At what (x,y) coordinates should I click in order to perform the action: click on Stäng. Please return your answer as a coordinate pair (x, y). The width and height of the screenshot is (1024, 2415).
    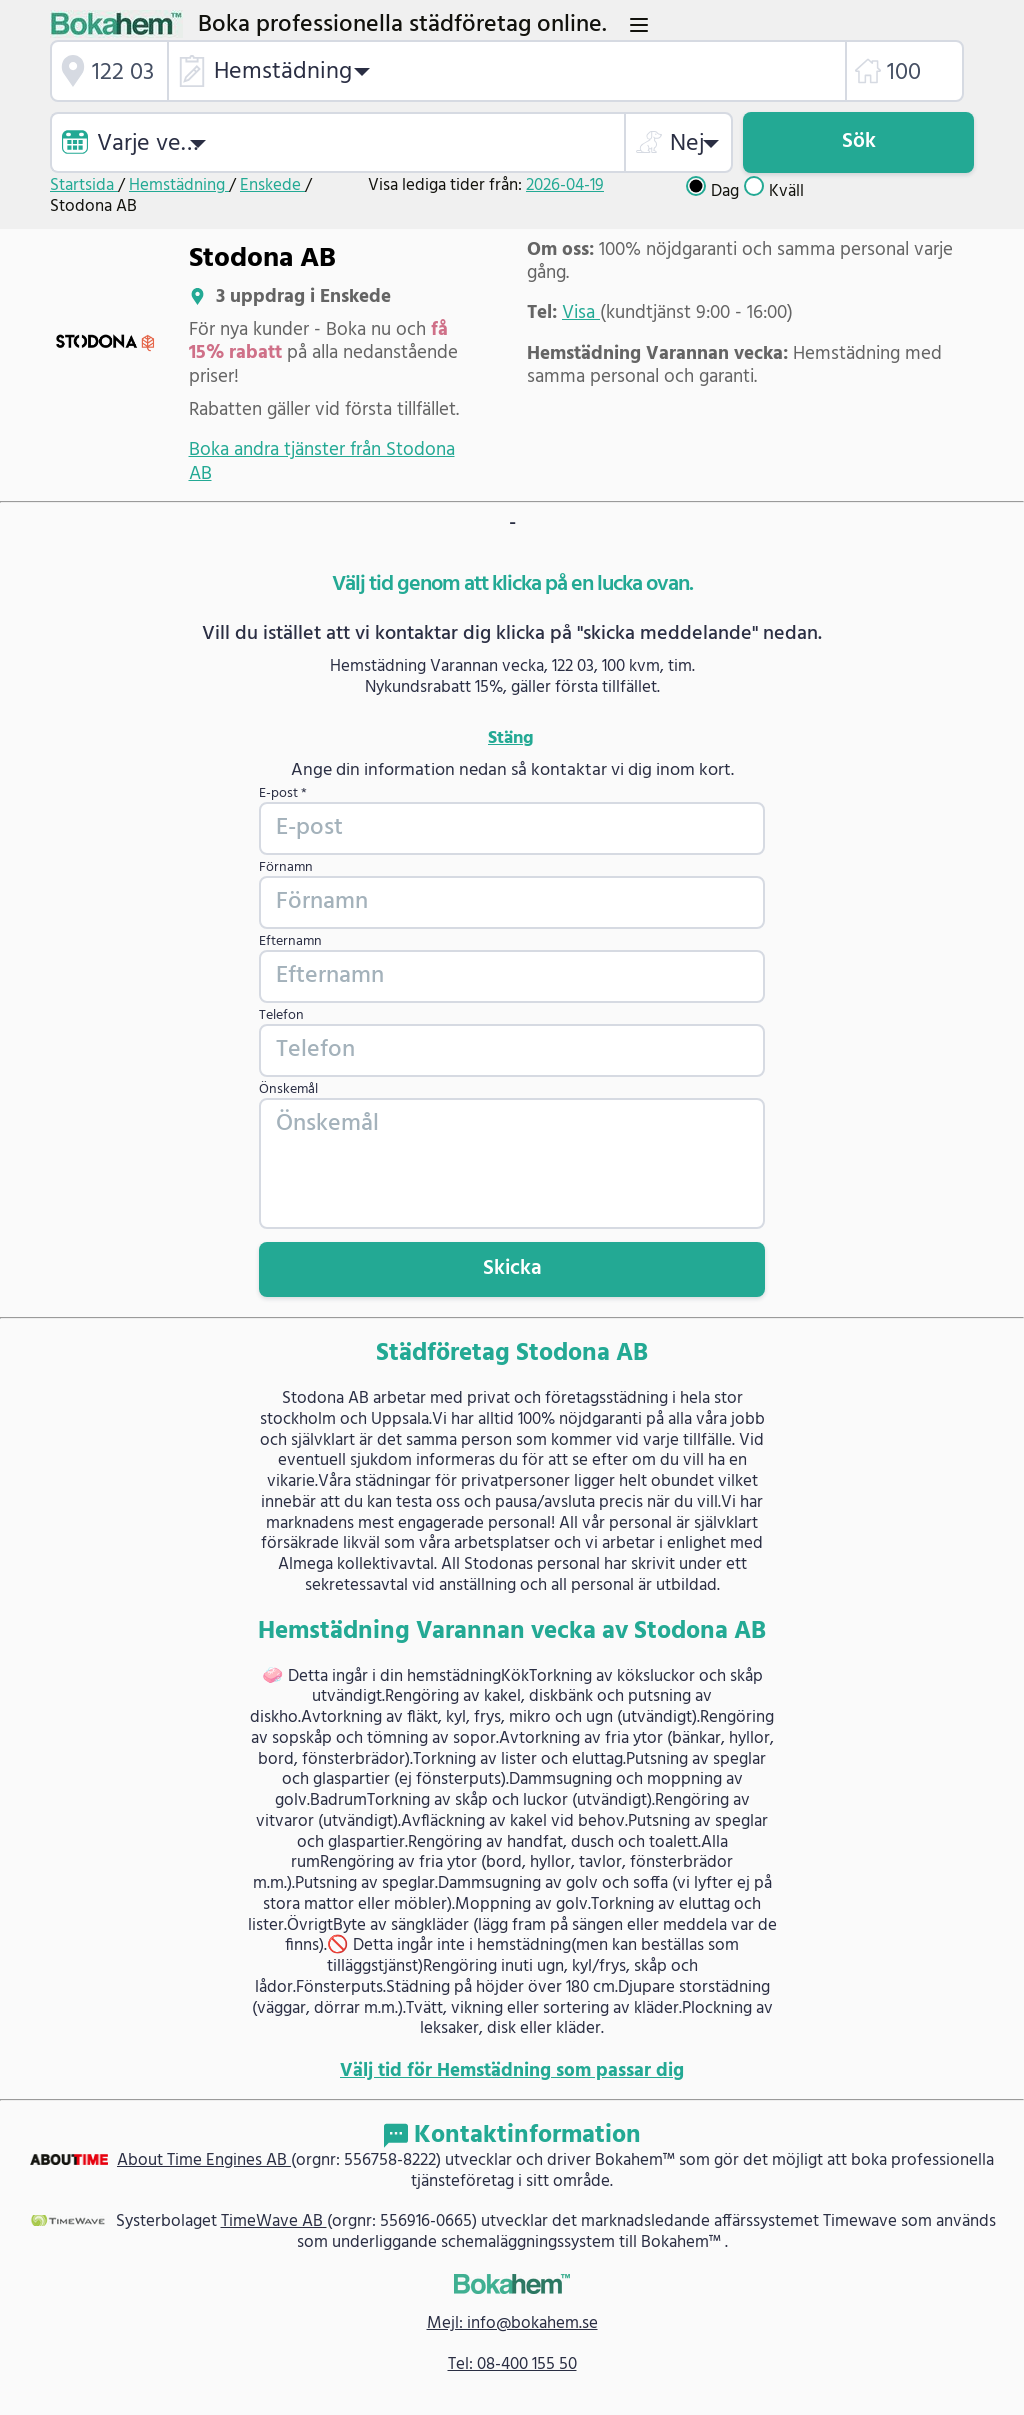
    Looking at the image, I should click on (511, 739).